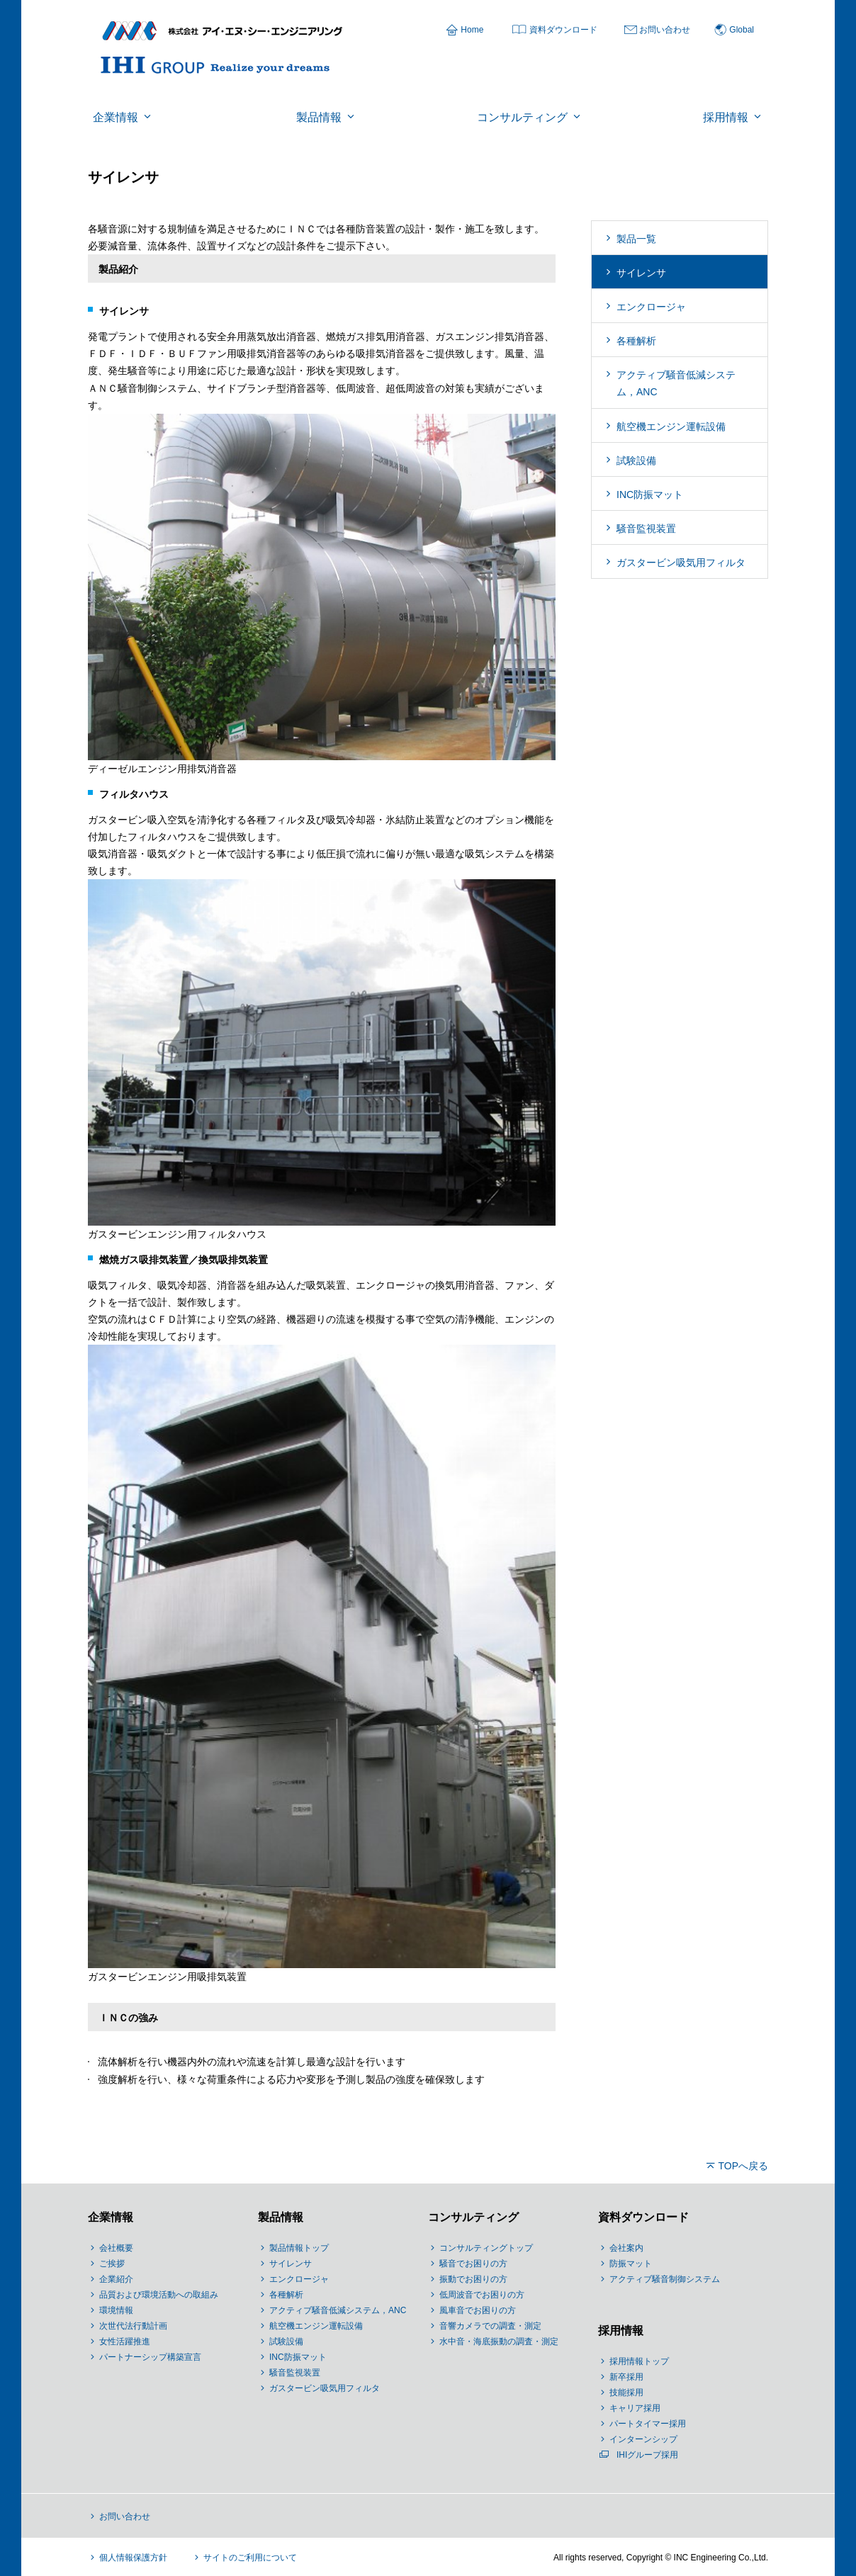 The width and height of the screenshot is (856, 2576). What do you see at coordinates (477, 2310) in the screenshot?
I see `風車音でお困りの方` at bounding box center [477, 2310].